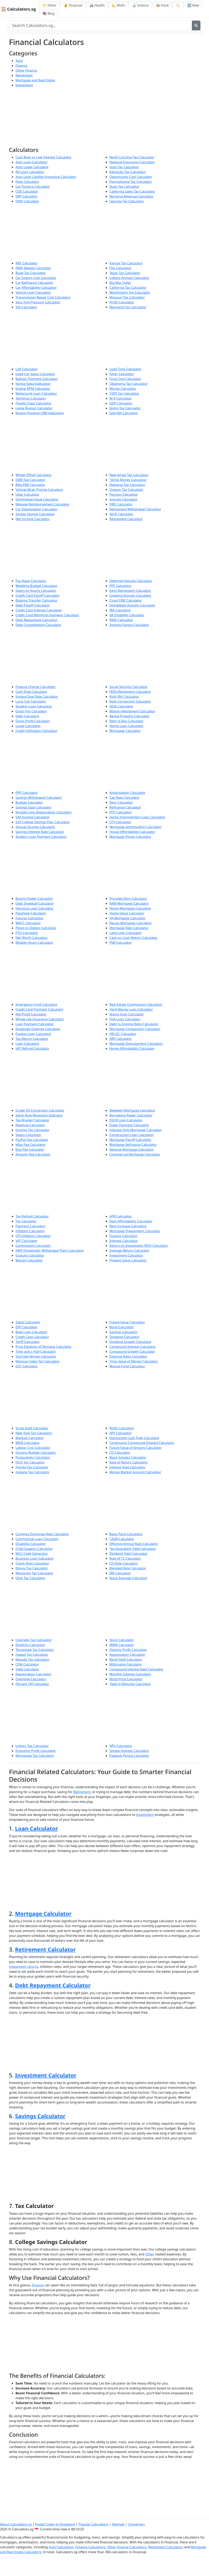  Describe the element at coordinates (134, 1438) in the screenshot. I see `Discounted Cash Flow Calculator` at that location.